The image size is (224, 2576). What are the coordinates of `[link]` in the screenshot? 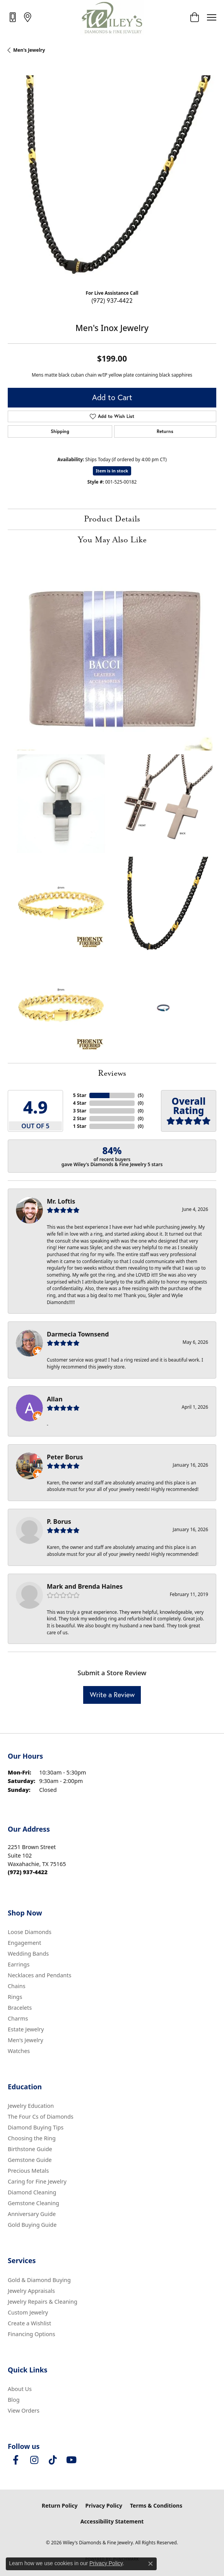 It's located at (13, 17).